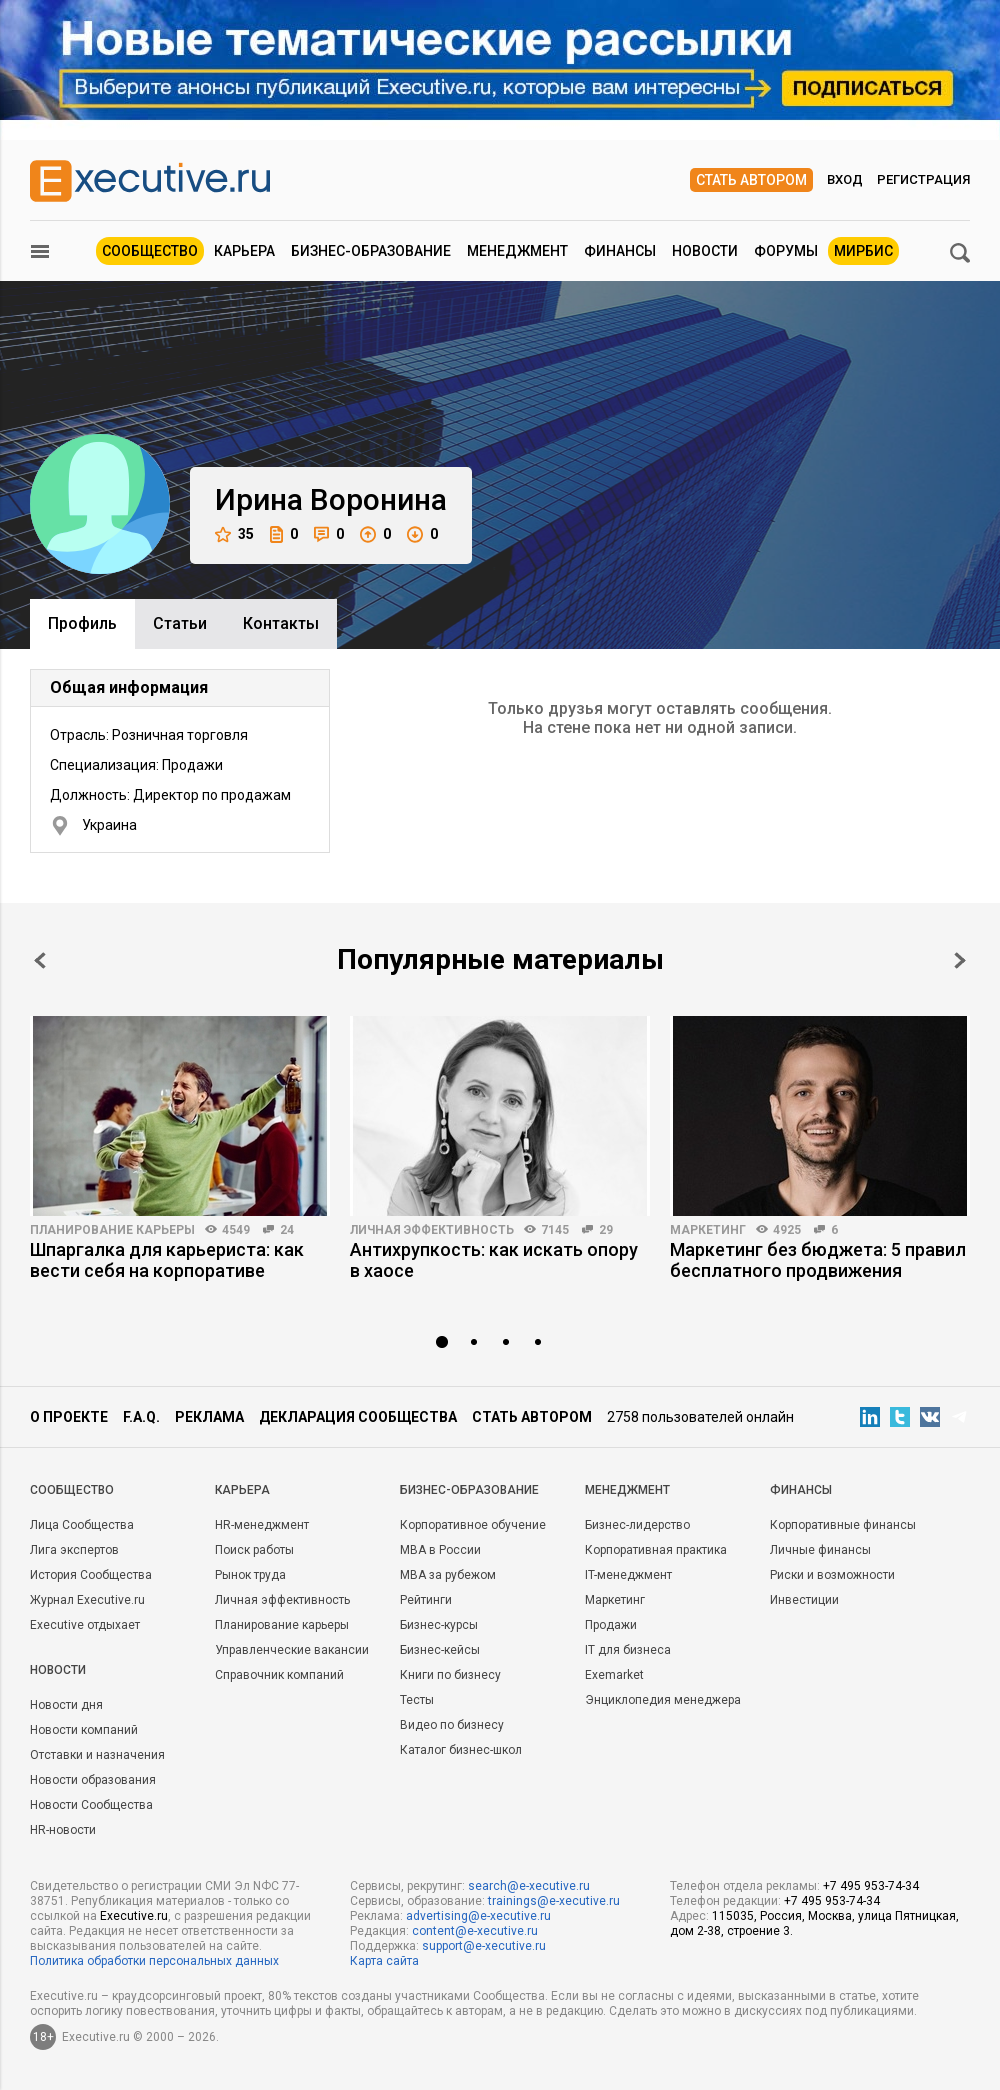  Describe the element at coordinates (250, 1575) in the screenshot. I see `Рынок труда` at that location.